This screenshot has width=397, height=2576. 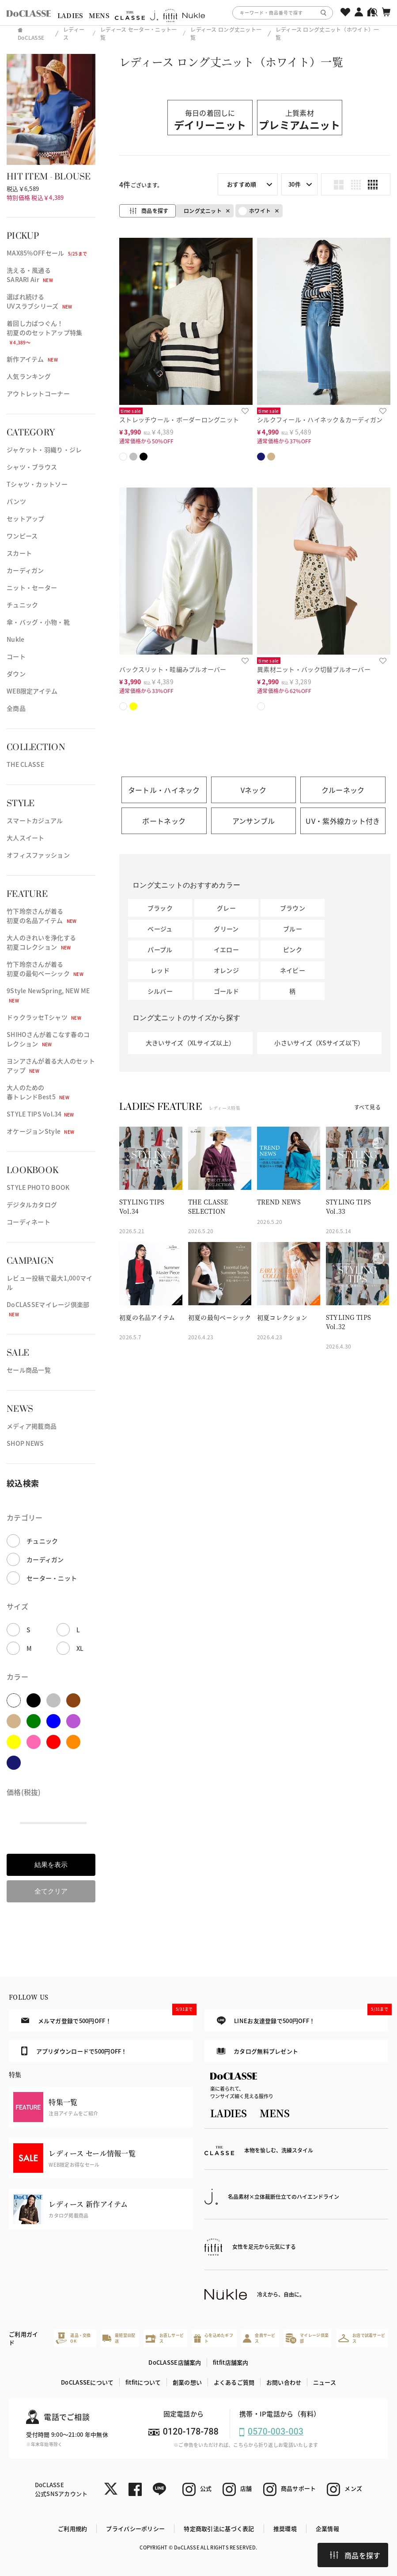 What do you see at coordinates (51, 1578) in the screenshot?
I see `セーター・ニット` at bounding box center [51, 1578].